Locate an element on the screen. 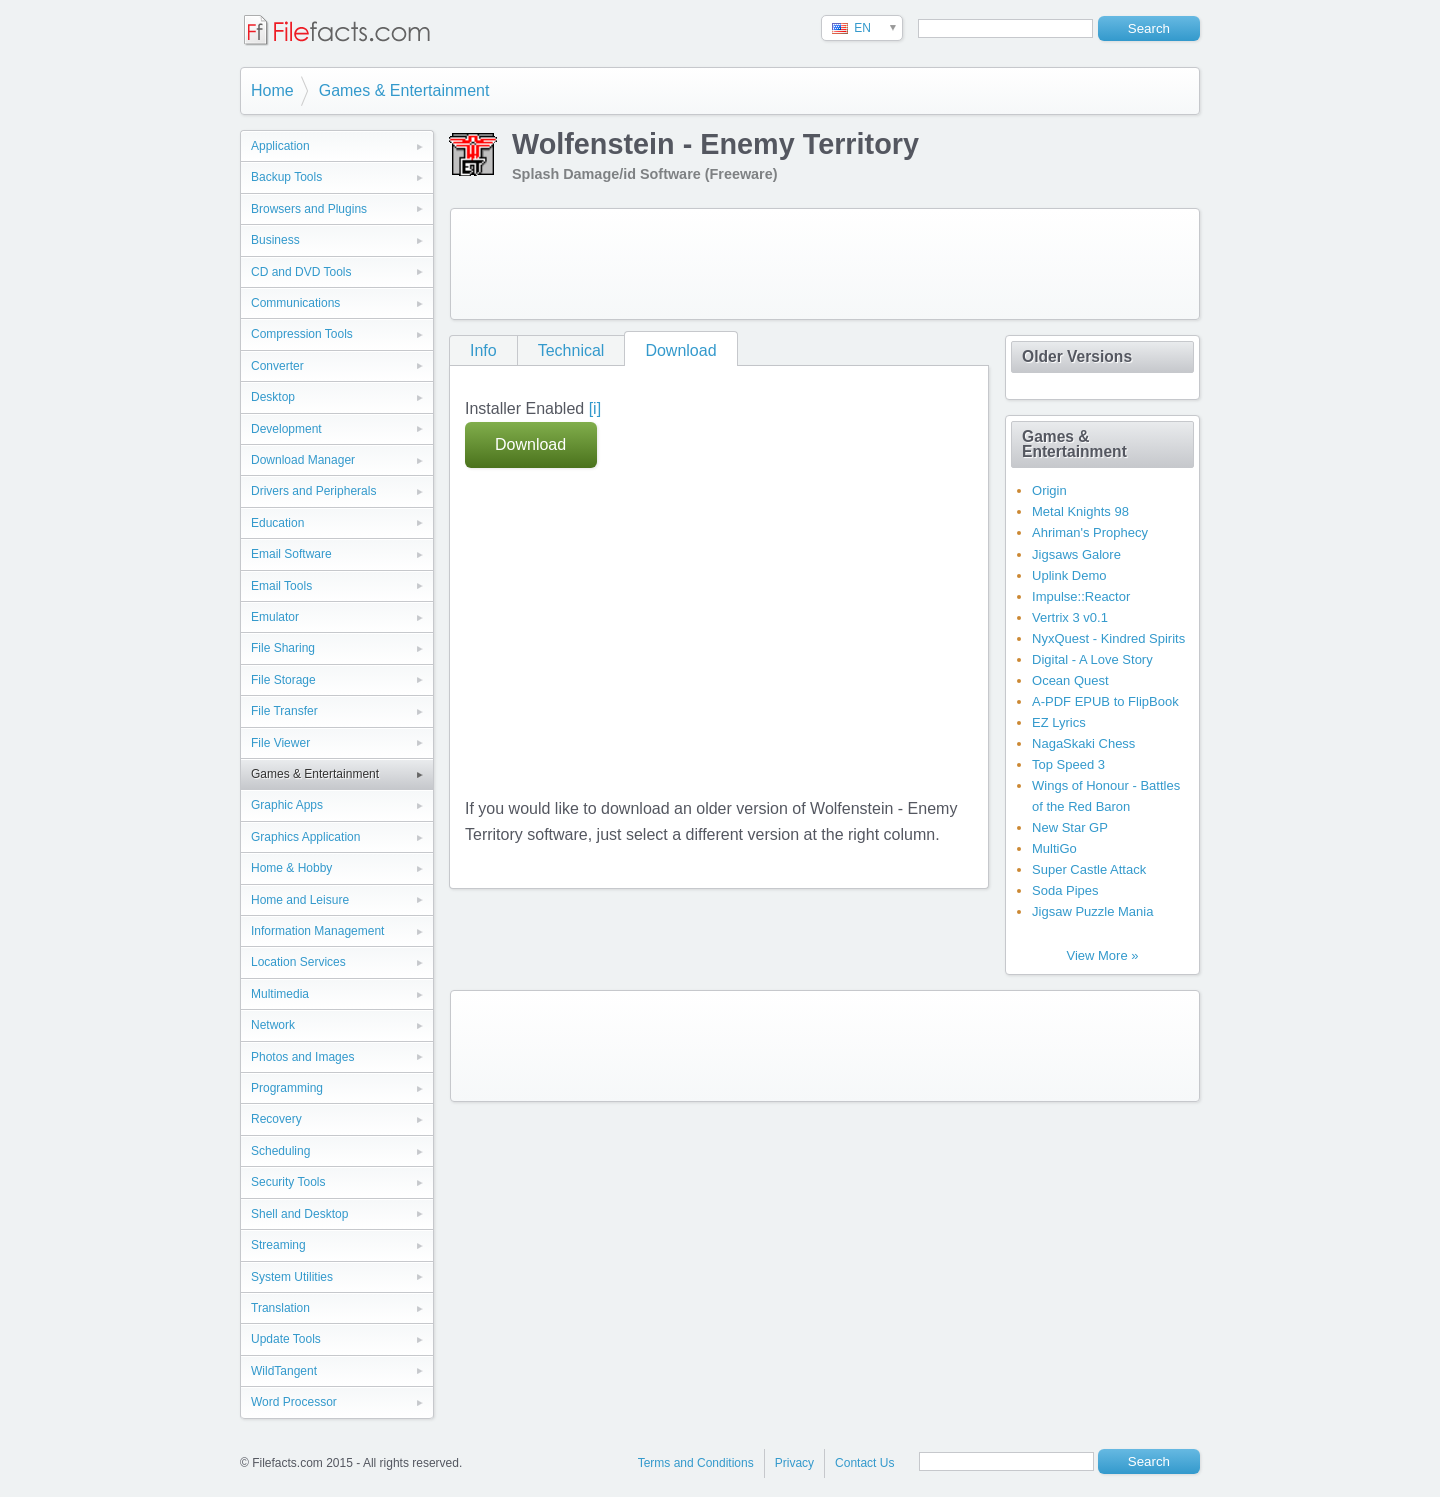 The image size is (1440, 1497). Contact Us is located at coordinates (864, 1463).